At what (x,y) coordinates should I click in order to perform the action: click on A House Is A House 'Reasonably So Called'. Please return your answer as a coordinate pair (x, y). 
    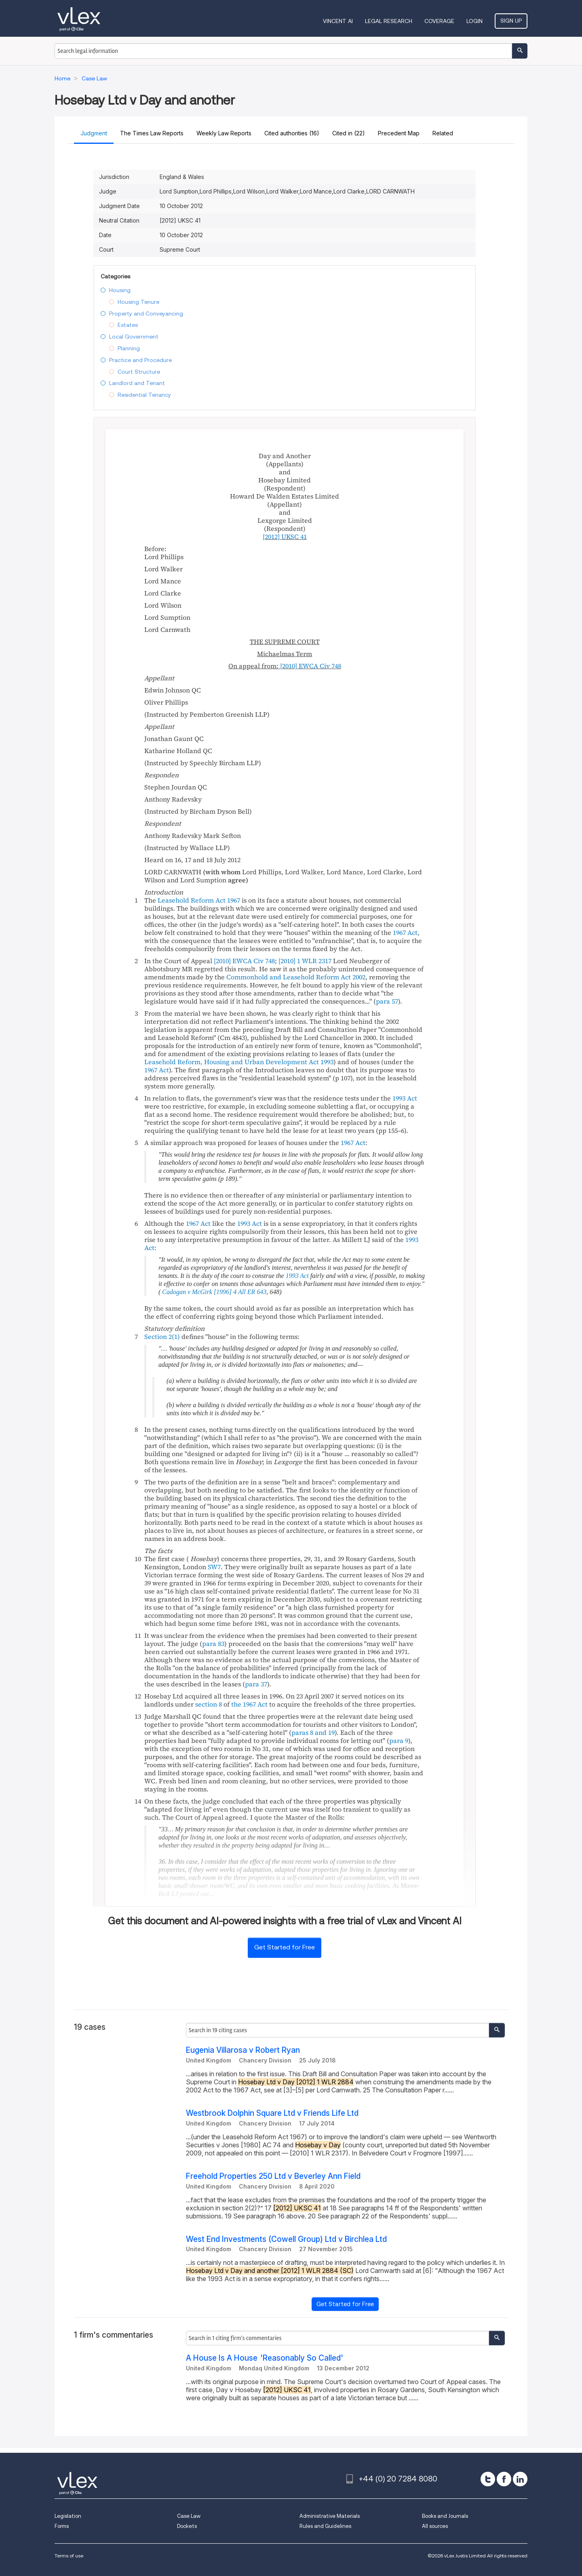
    Looking at the image, I should click on (264, 2358).